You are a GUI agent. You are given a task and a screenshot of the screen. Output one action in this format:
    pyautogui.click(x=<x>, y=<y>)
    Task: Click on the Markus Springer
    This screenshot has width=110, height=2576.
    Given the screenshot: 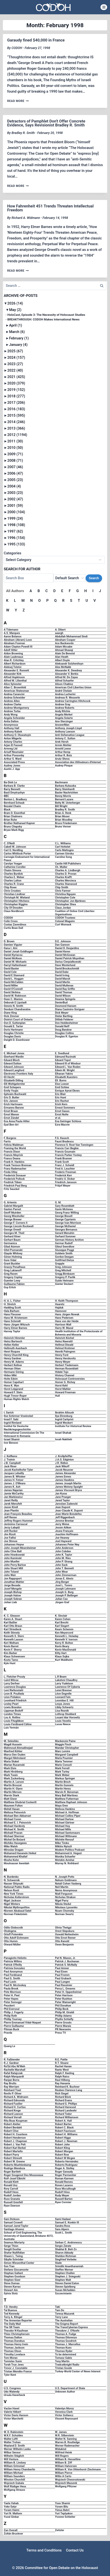 What is the action you would take?
    pyautogui.click(x=65, y=1778)
    